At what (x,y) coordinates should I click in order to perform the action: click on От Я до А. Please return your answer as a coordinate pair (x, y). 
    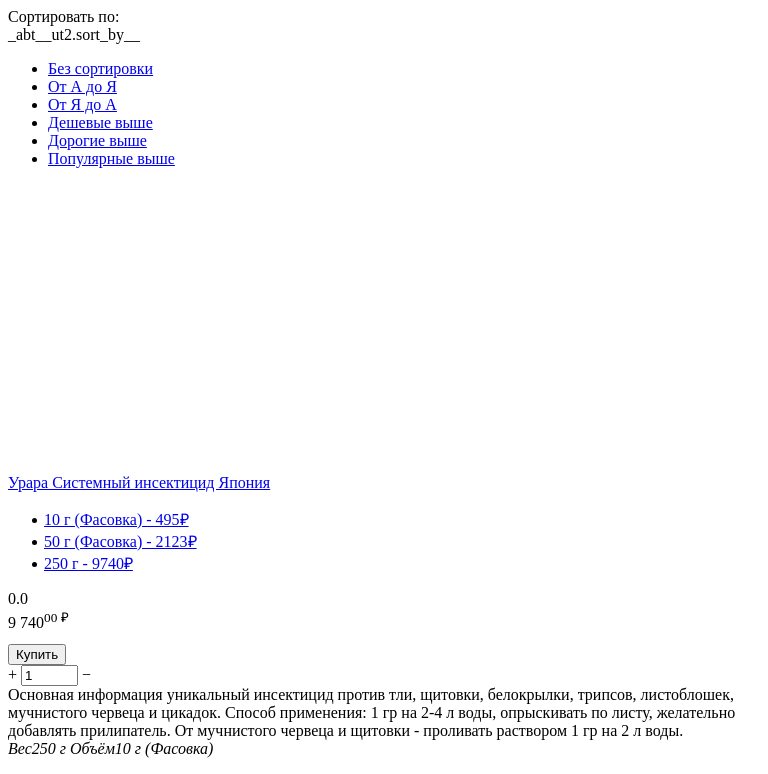
    Looking at the image, I should click on (82, 104).